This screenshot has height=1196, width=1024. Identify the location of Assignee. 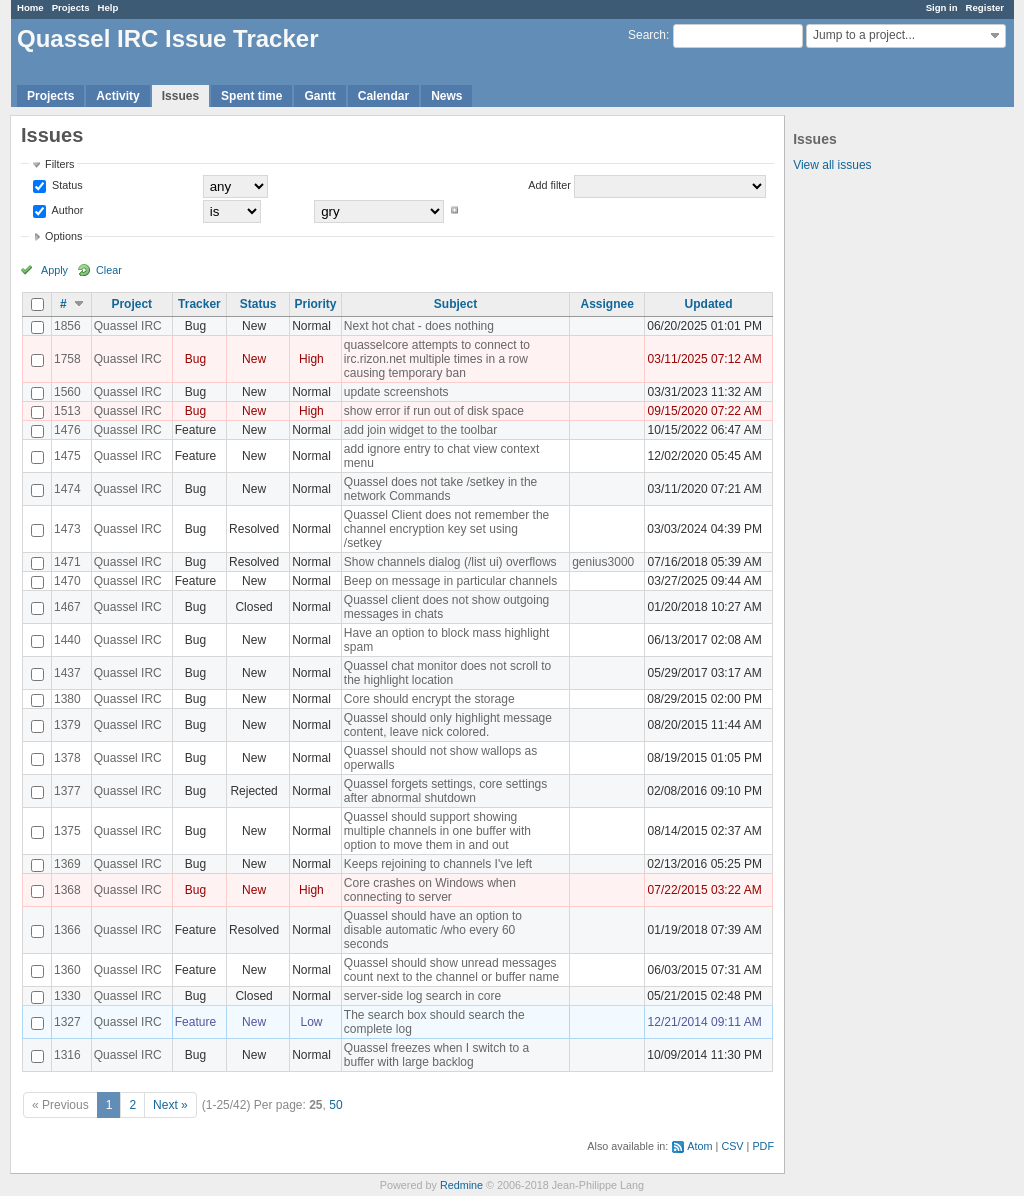
(607, 304).